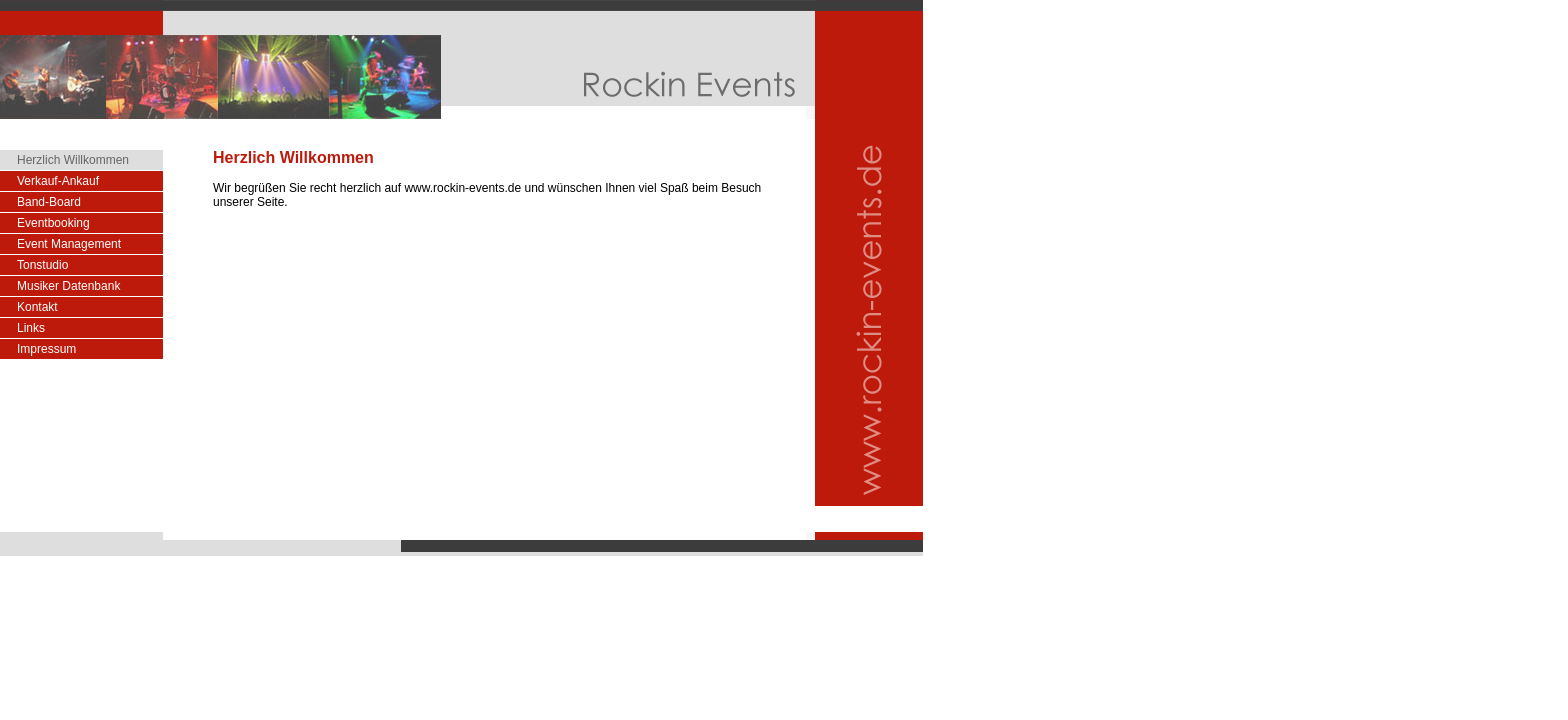 Image resolution: width=1568 pixels, height=720 pixels. I want to click on Kontakt, so click(37, 307).